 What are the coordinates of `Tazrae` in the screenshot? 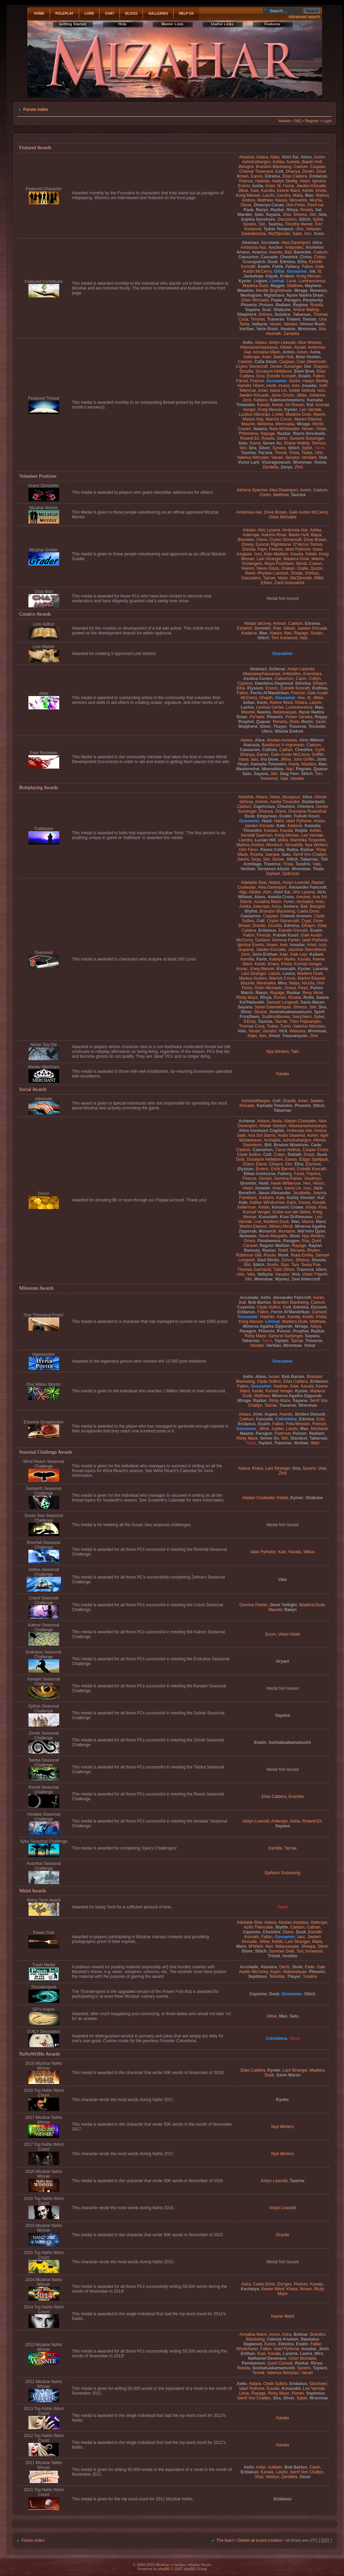 It's located at (269, 578).